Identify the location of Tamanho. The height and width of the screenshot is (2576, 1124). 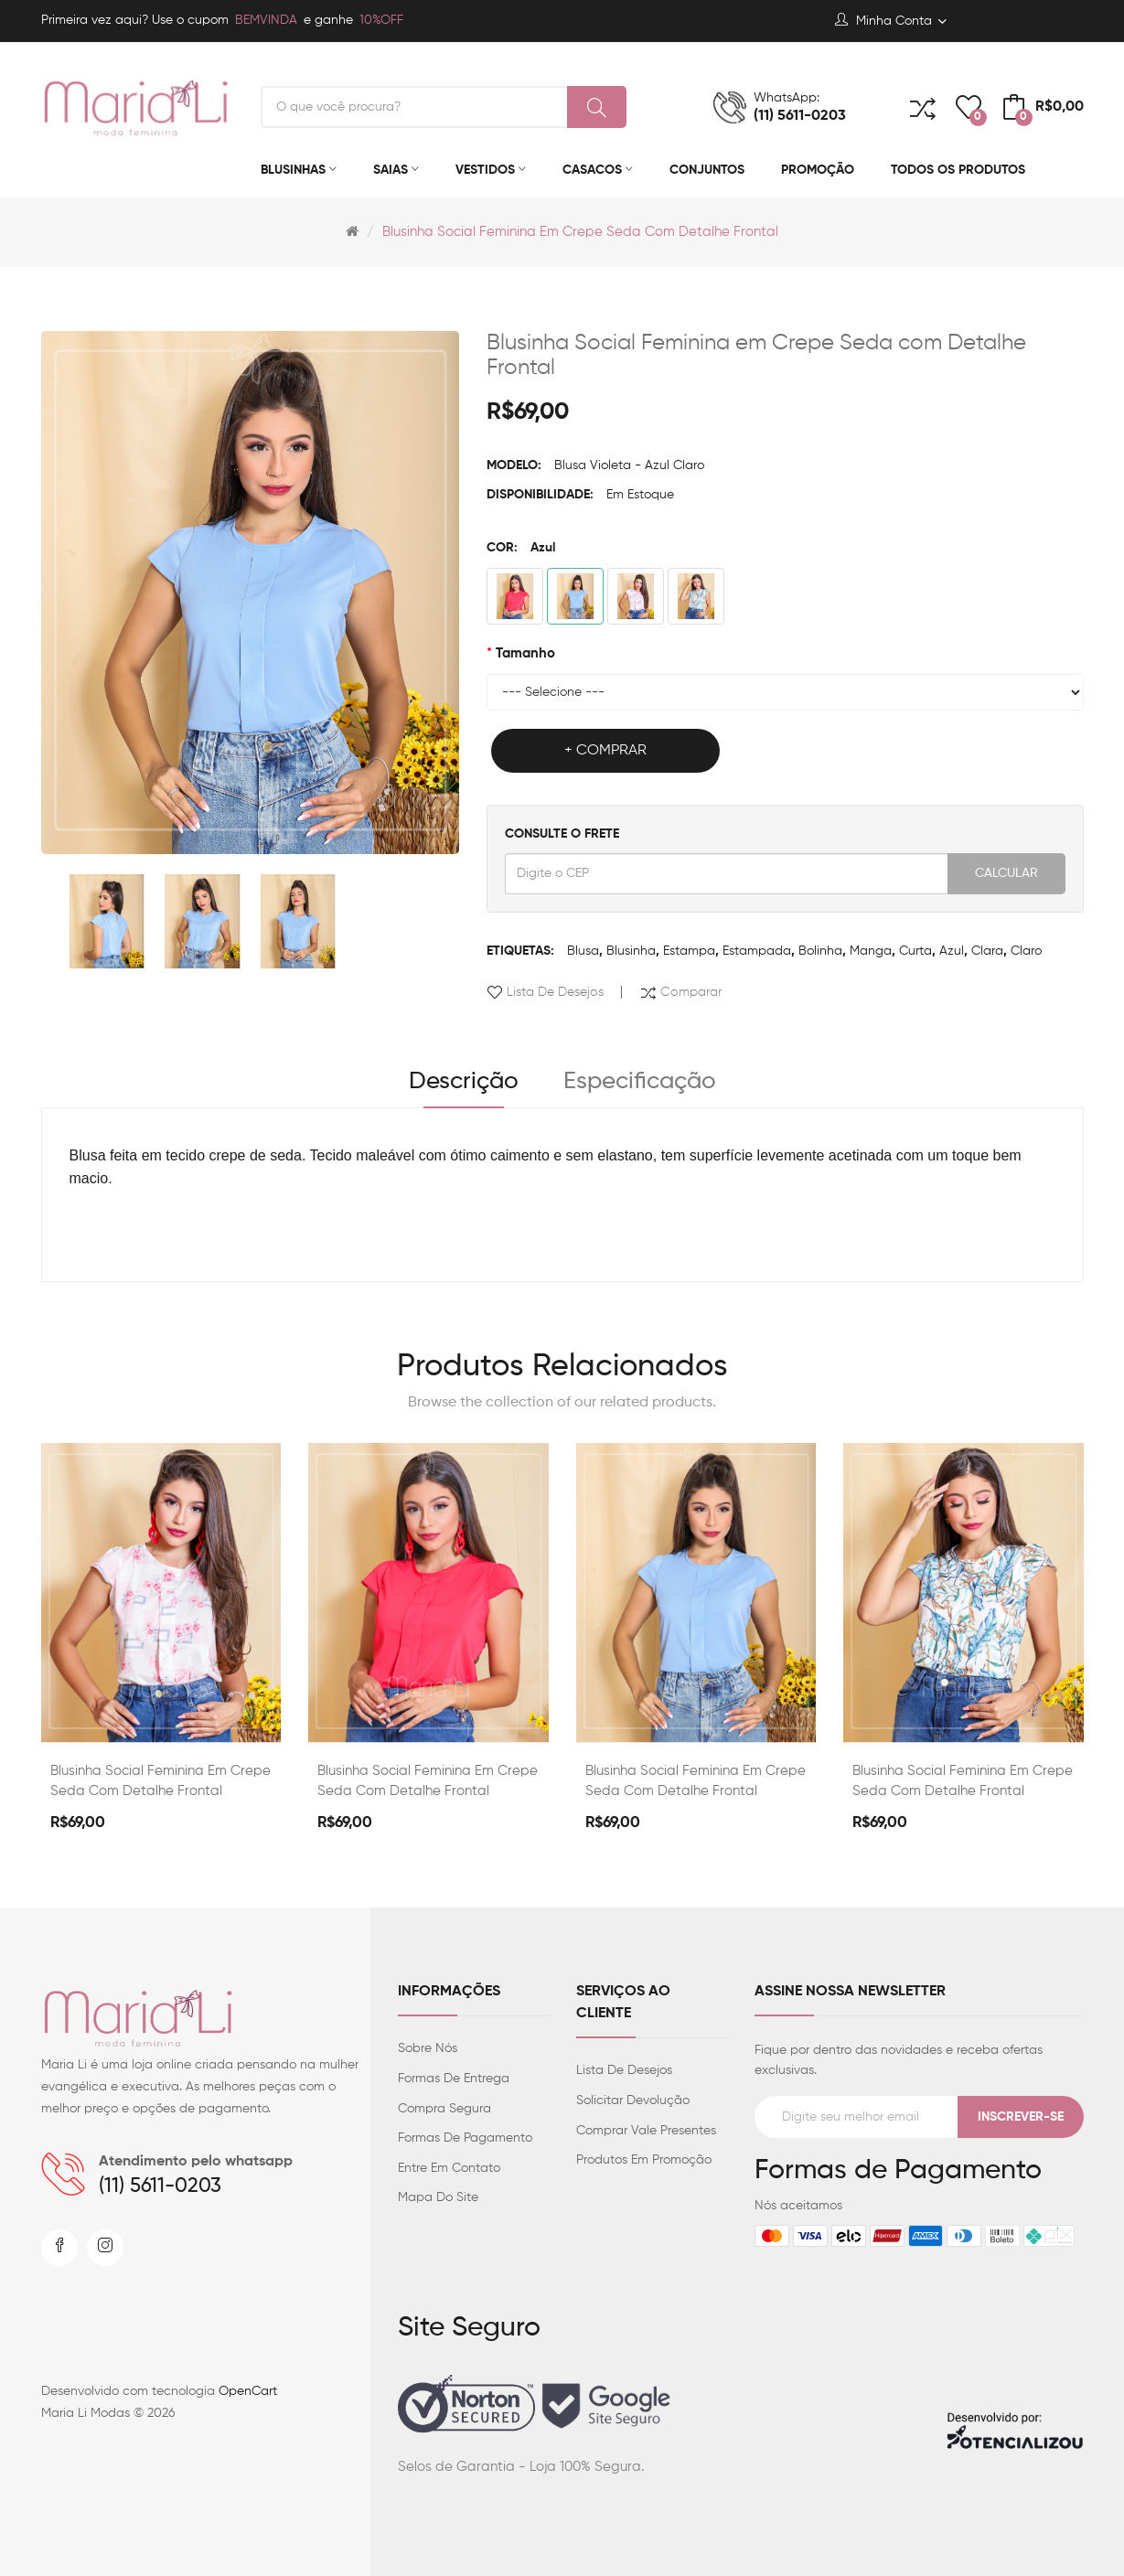
(525, 653).